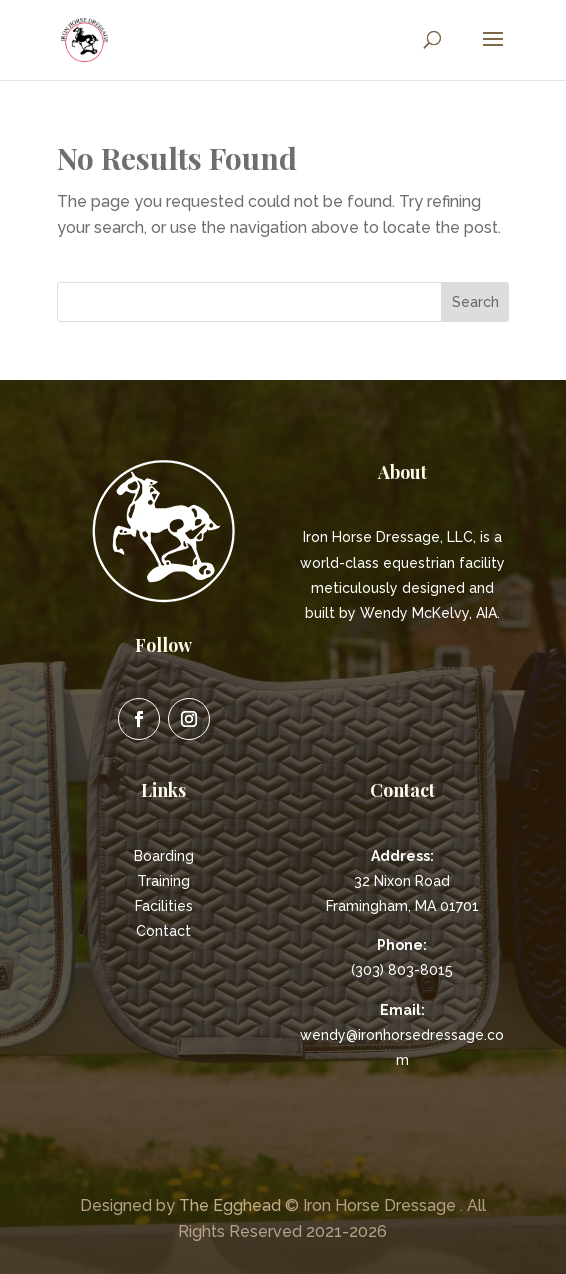 This screenshot has width=566, height=1274. Describe the element at coordinates (475, 302) in the screenshot. I see `Search` at that location.